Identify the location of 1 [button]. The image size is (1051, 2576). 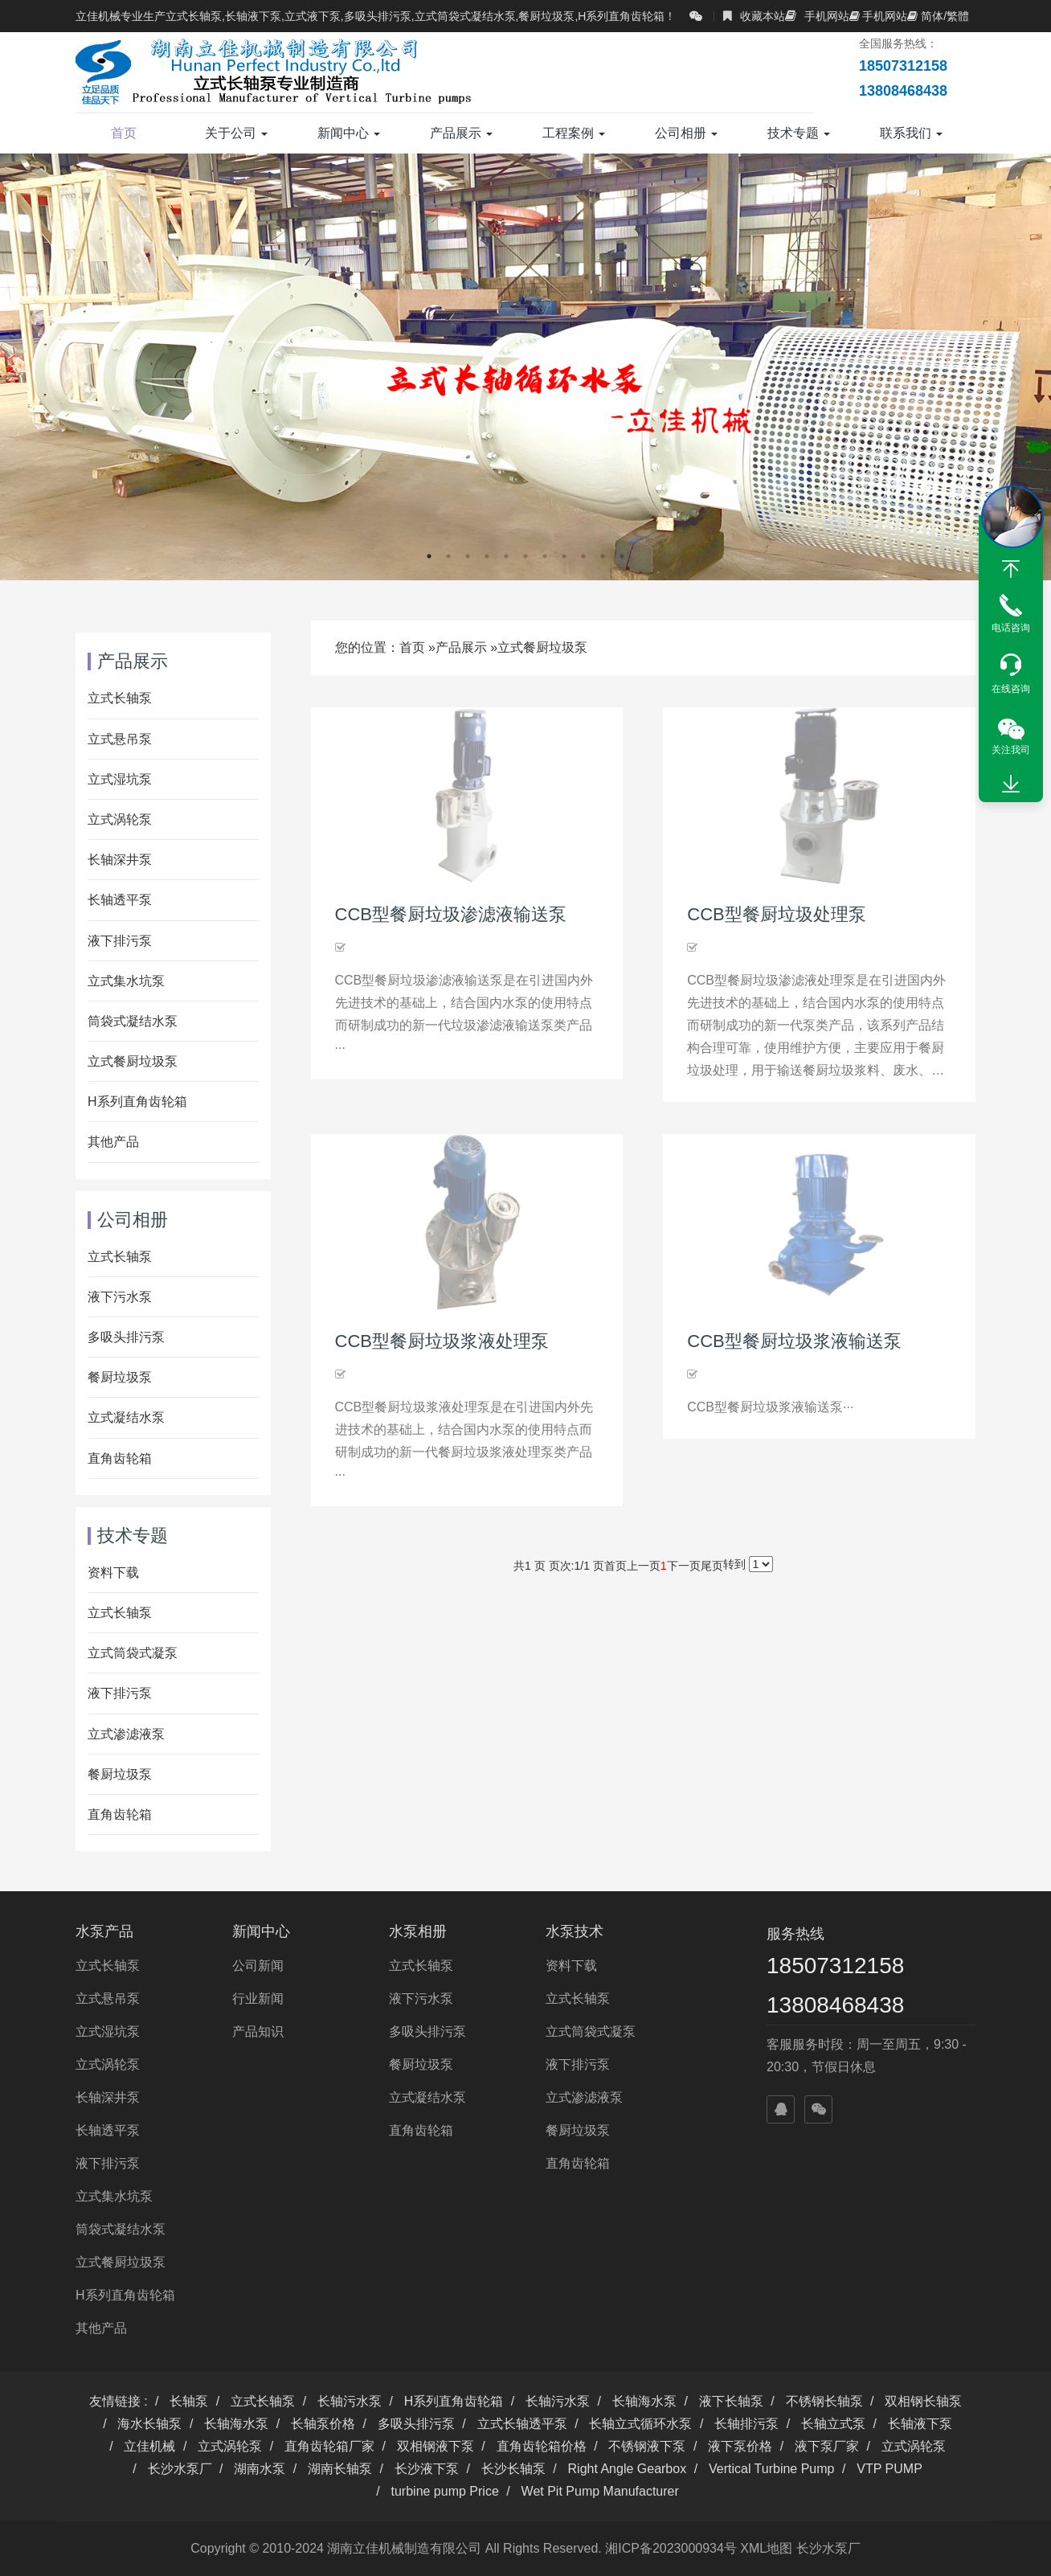
(429, 556).